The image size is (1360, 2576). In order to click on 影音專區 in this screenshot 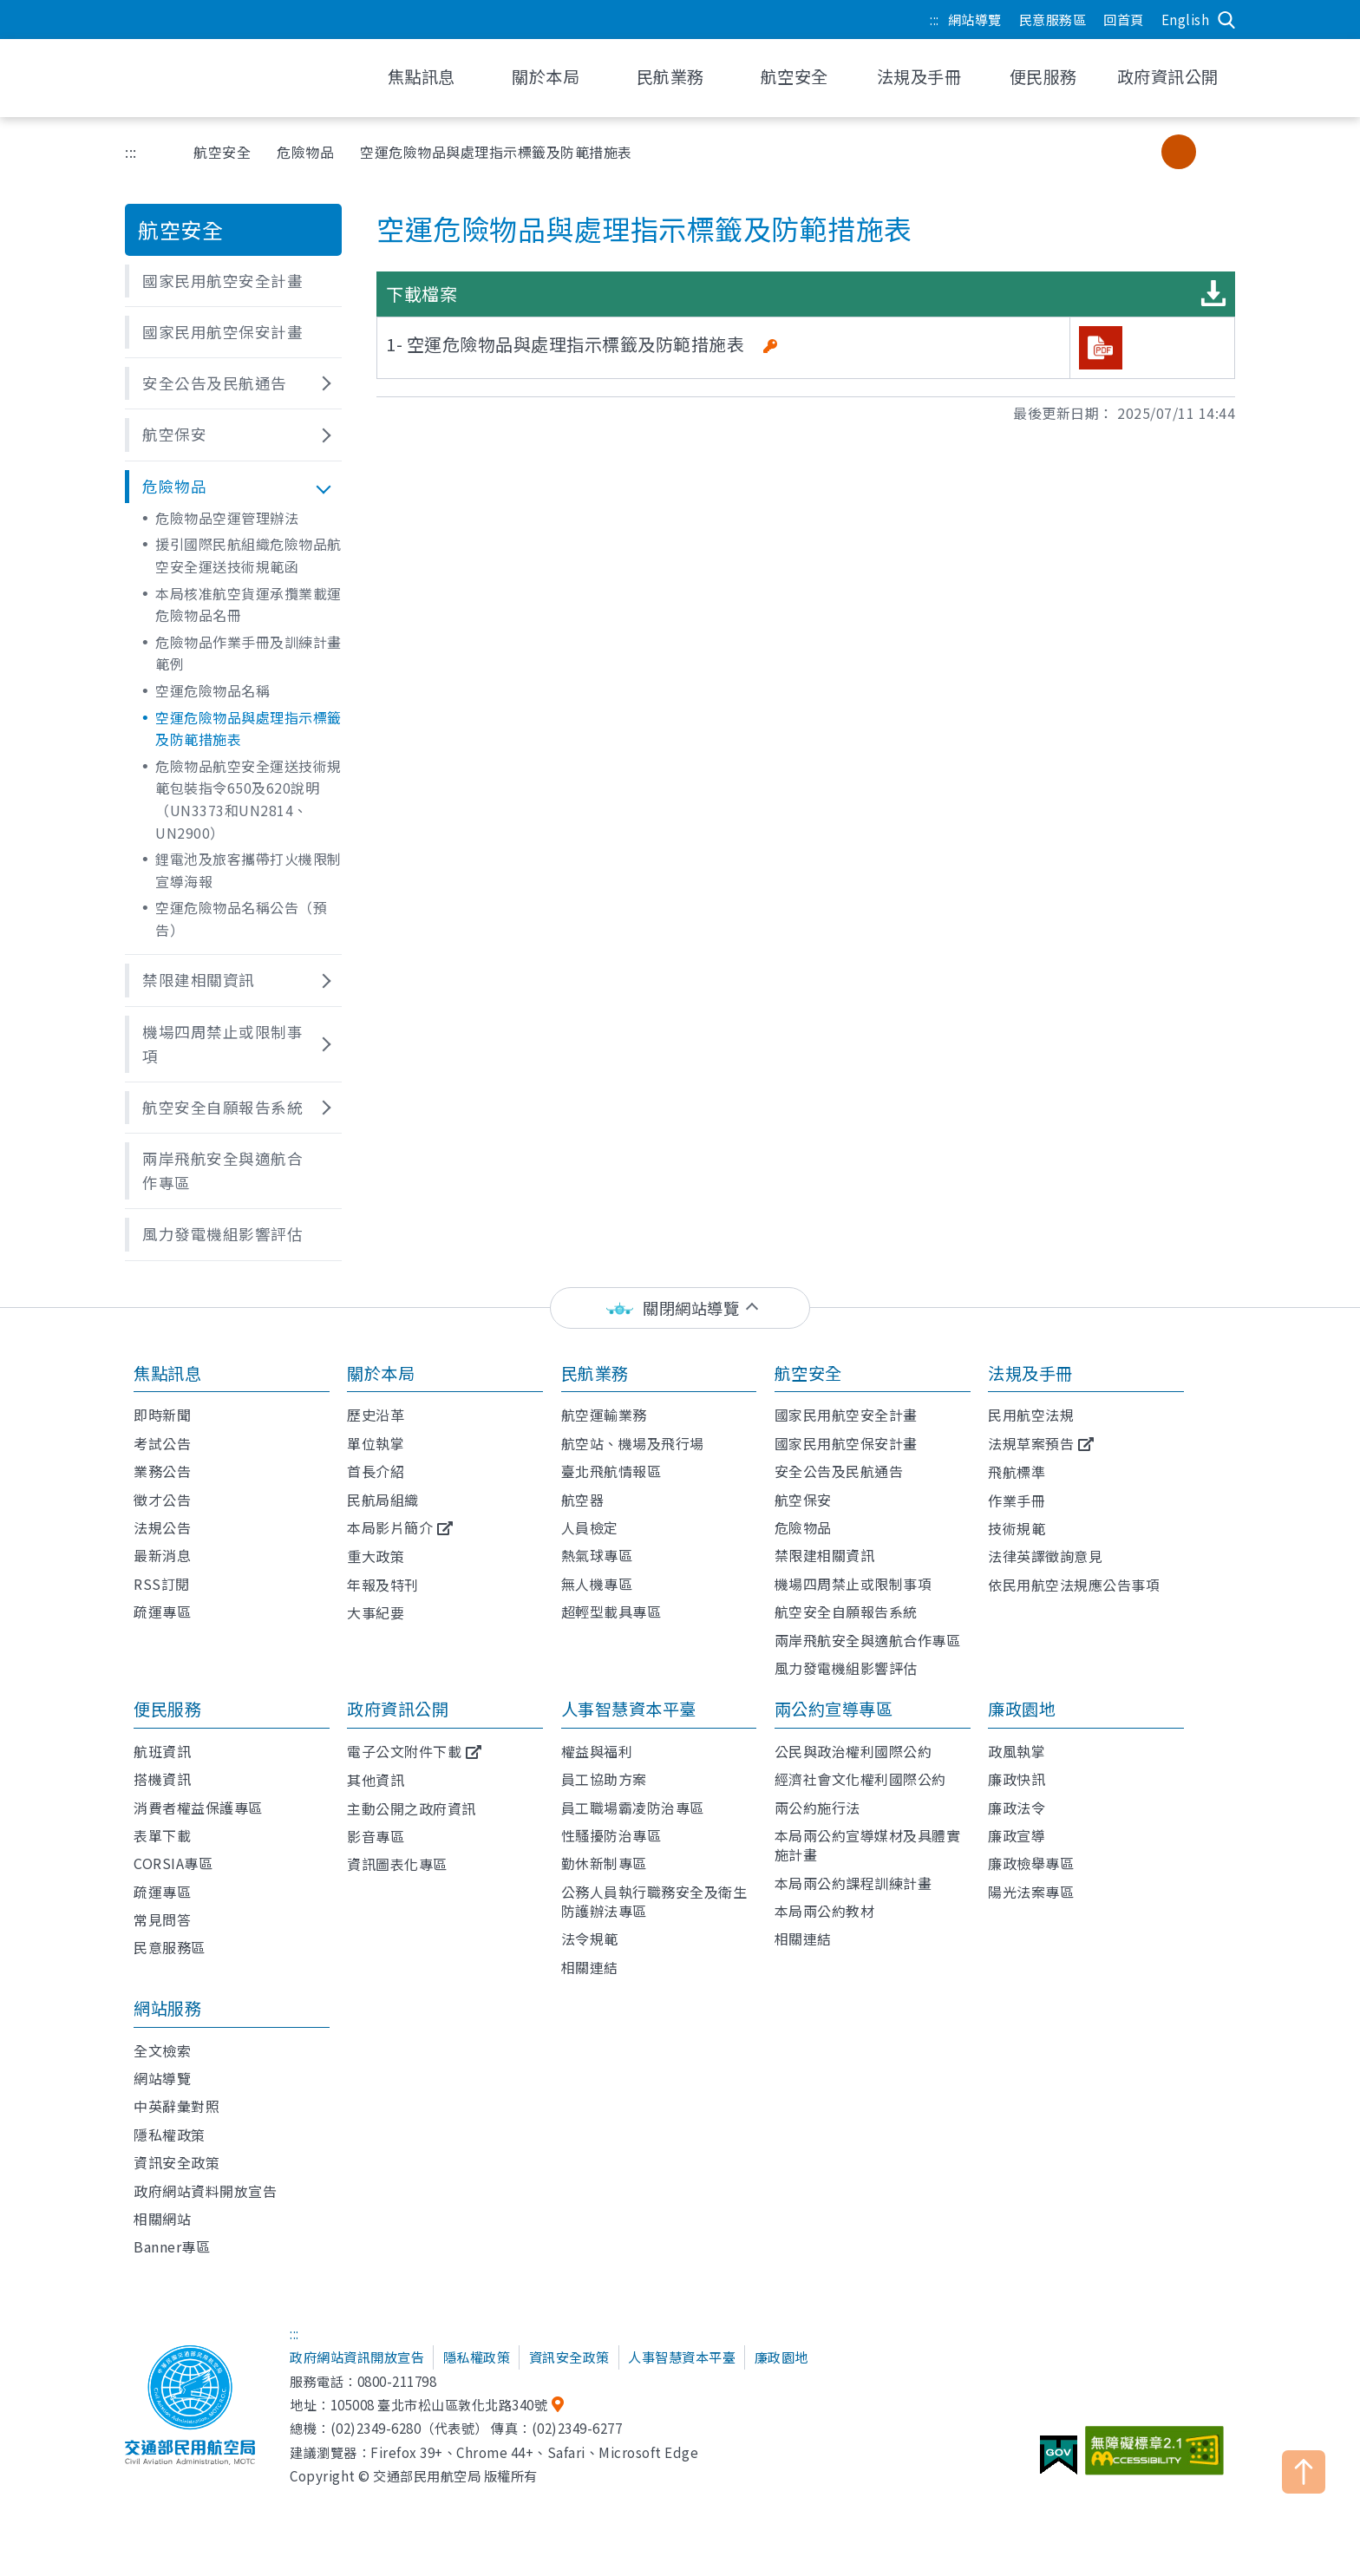, I will do `click(375, 1836)`.